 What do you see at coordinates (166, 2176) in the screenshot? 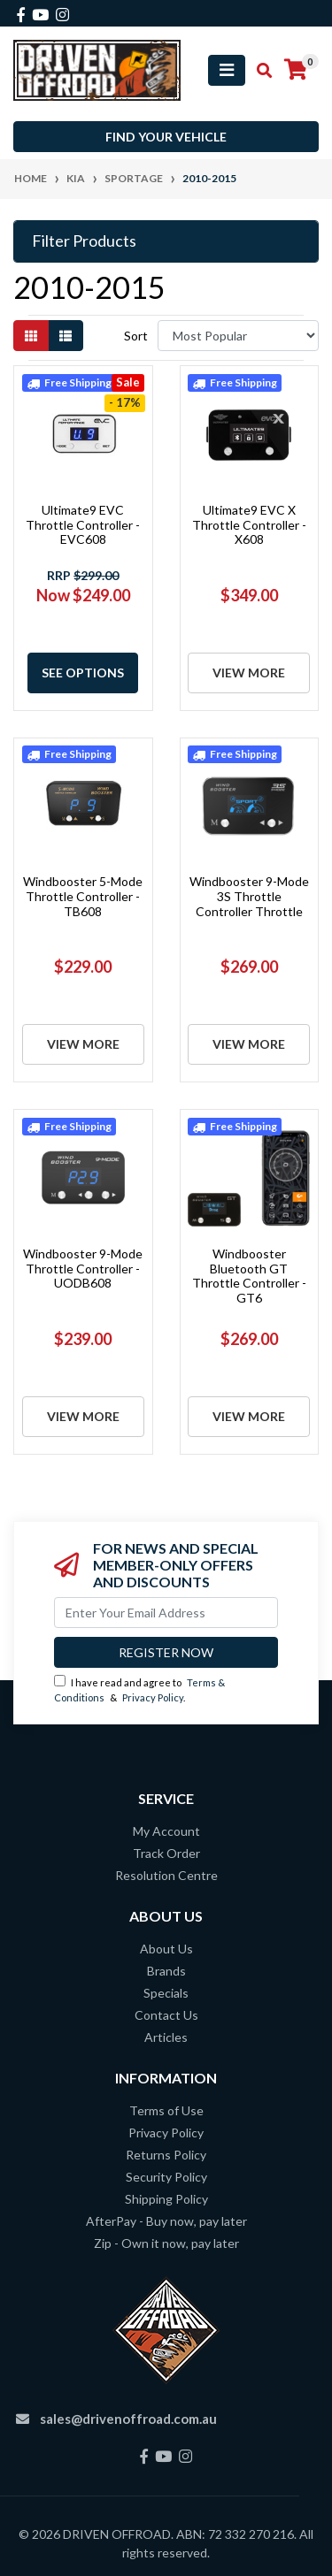
I see `Security Policy` at bounding box center [166, 2176].